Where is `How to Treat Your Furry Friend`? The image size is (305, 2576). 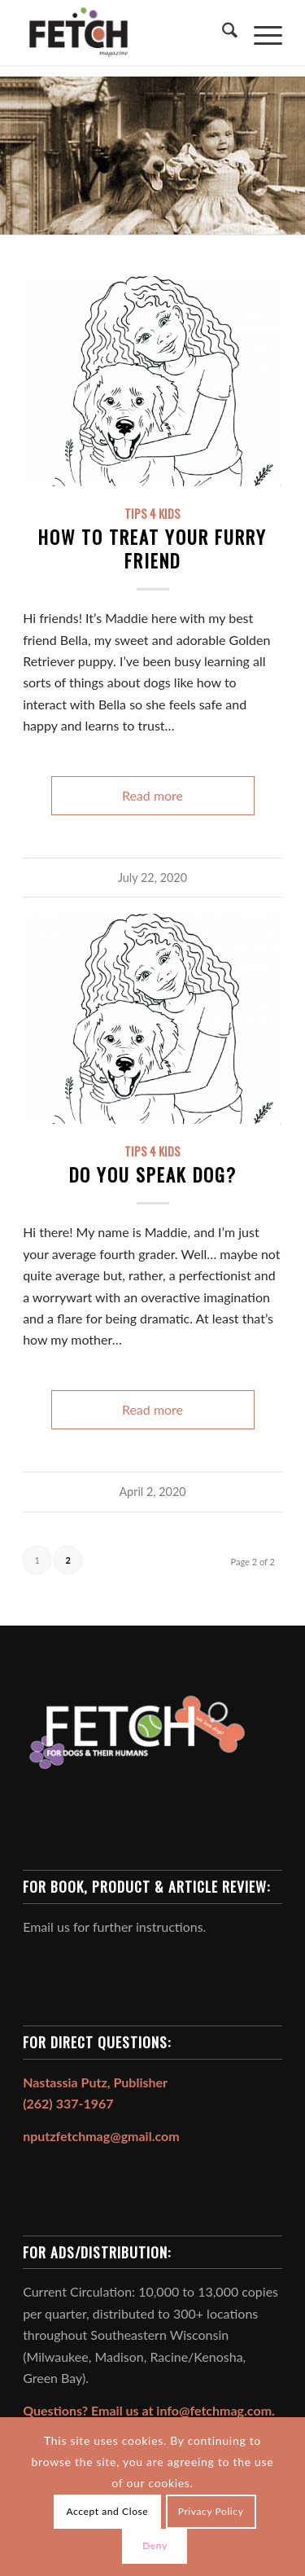 How to Treat Your Furry Friend is located at coordinates (152, 548).